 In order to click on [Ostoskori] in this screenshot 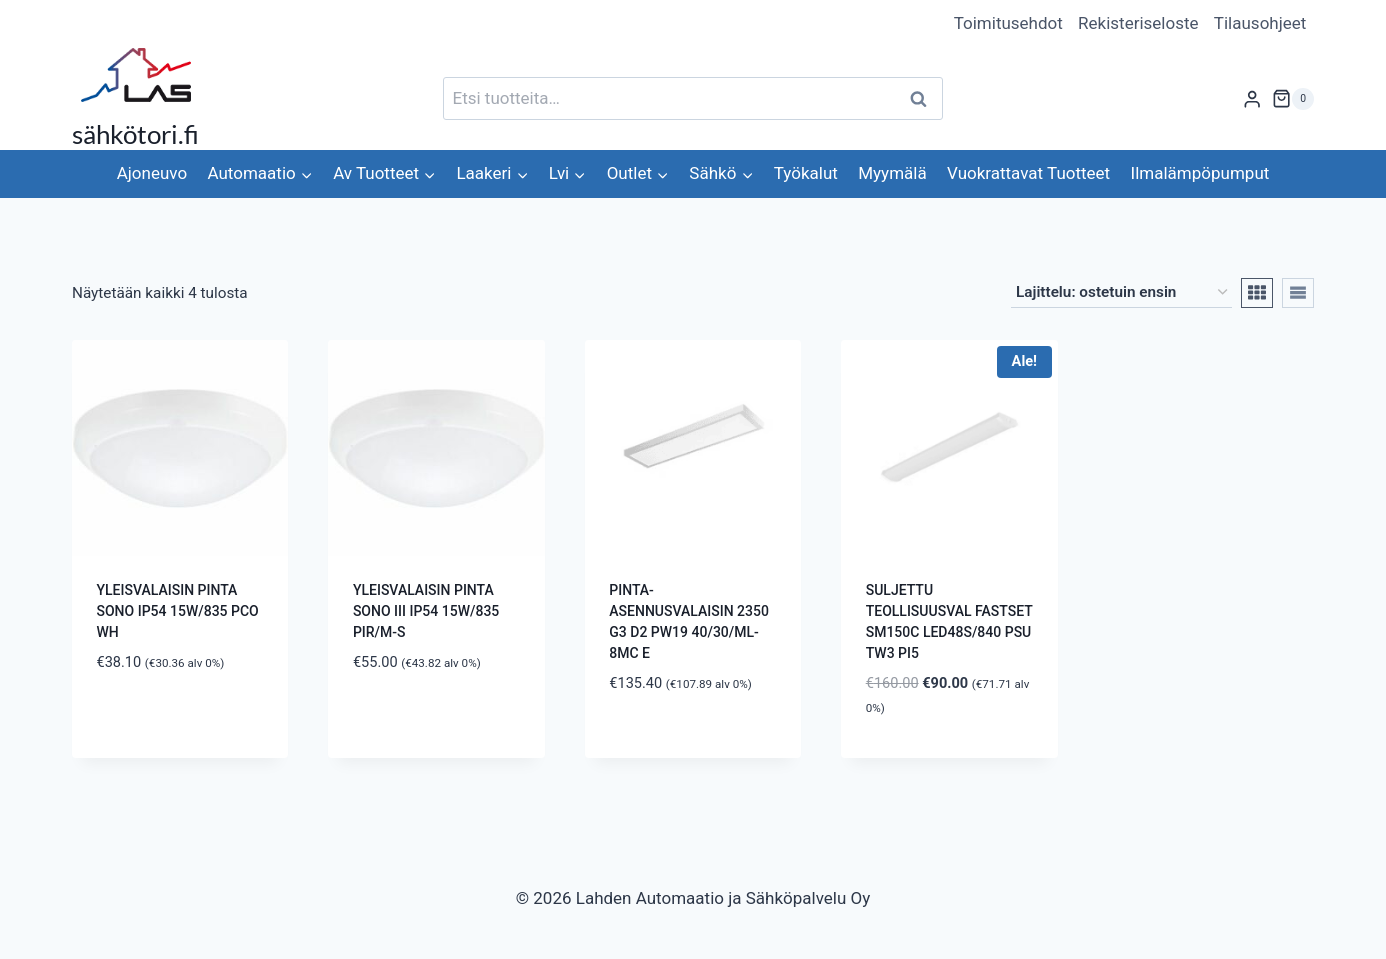, I will do `click(1293, 99)`.